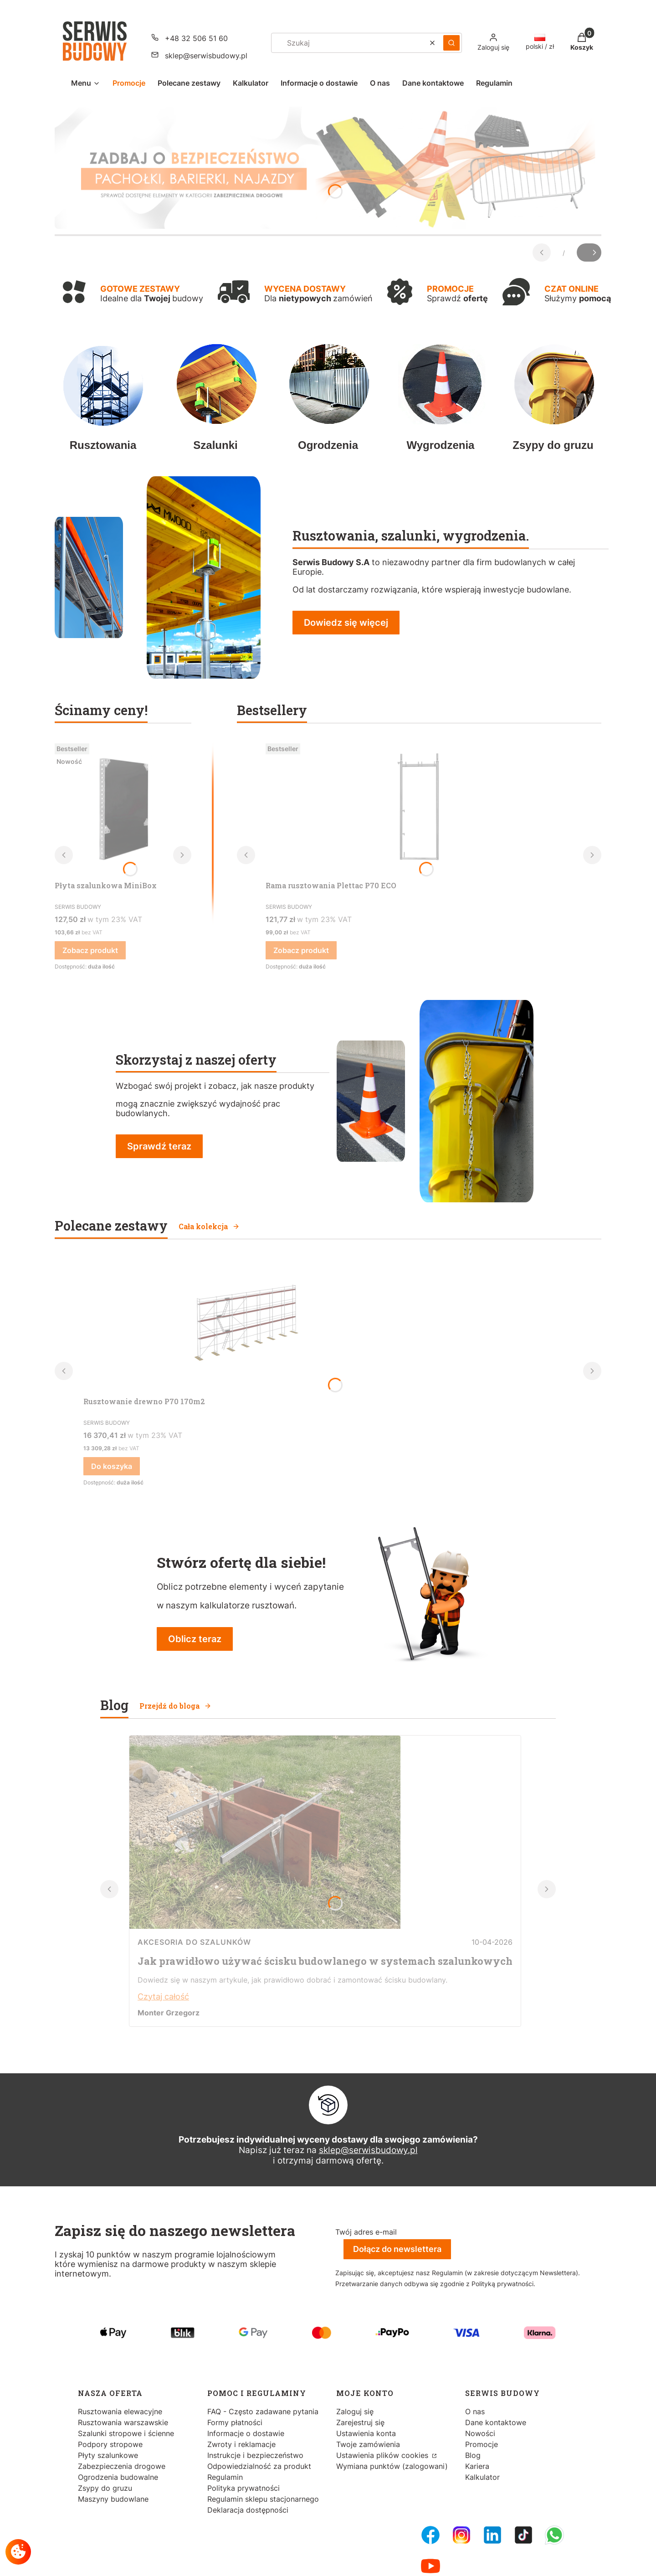 This screenshot has height=2576, width=656. I want to click on Twój adres e-mail, so click(366, 2231).